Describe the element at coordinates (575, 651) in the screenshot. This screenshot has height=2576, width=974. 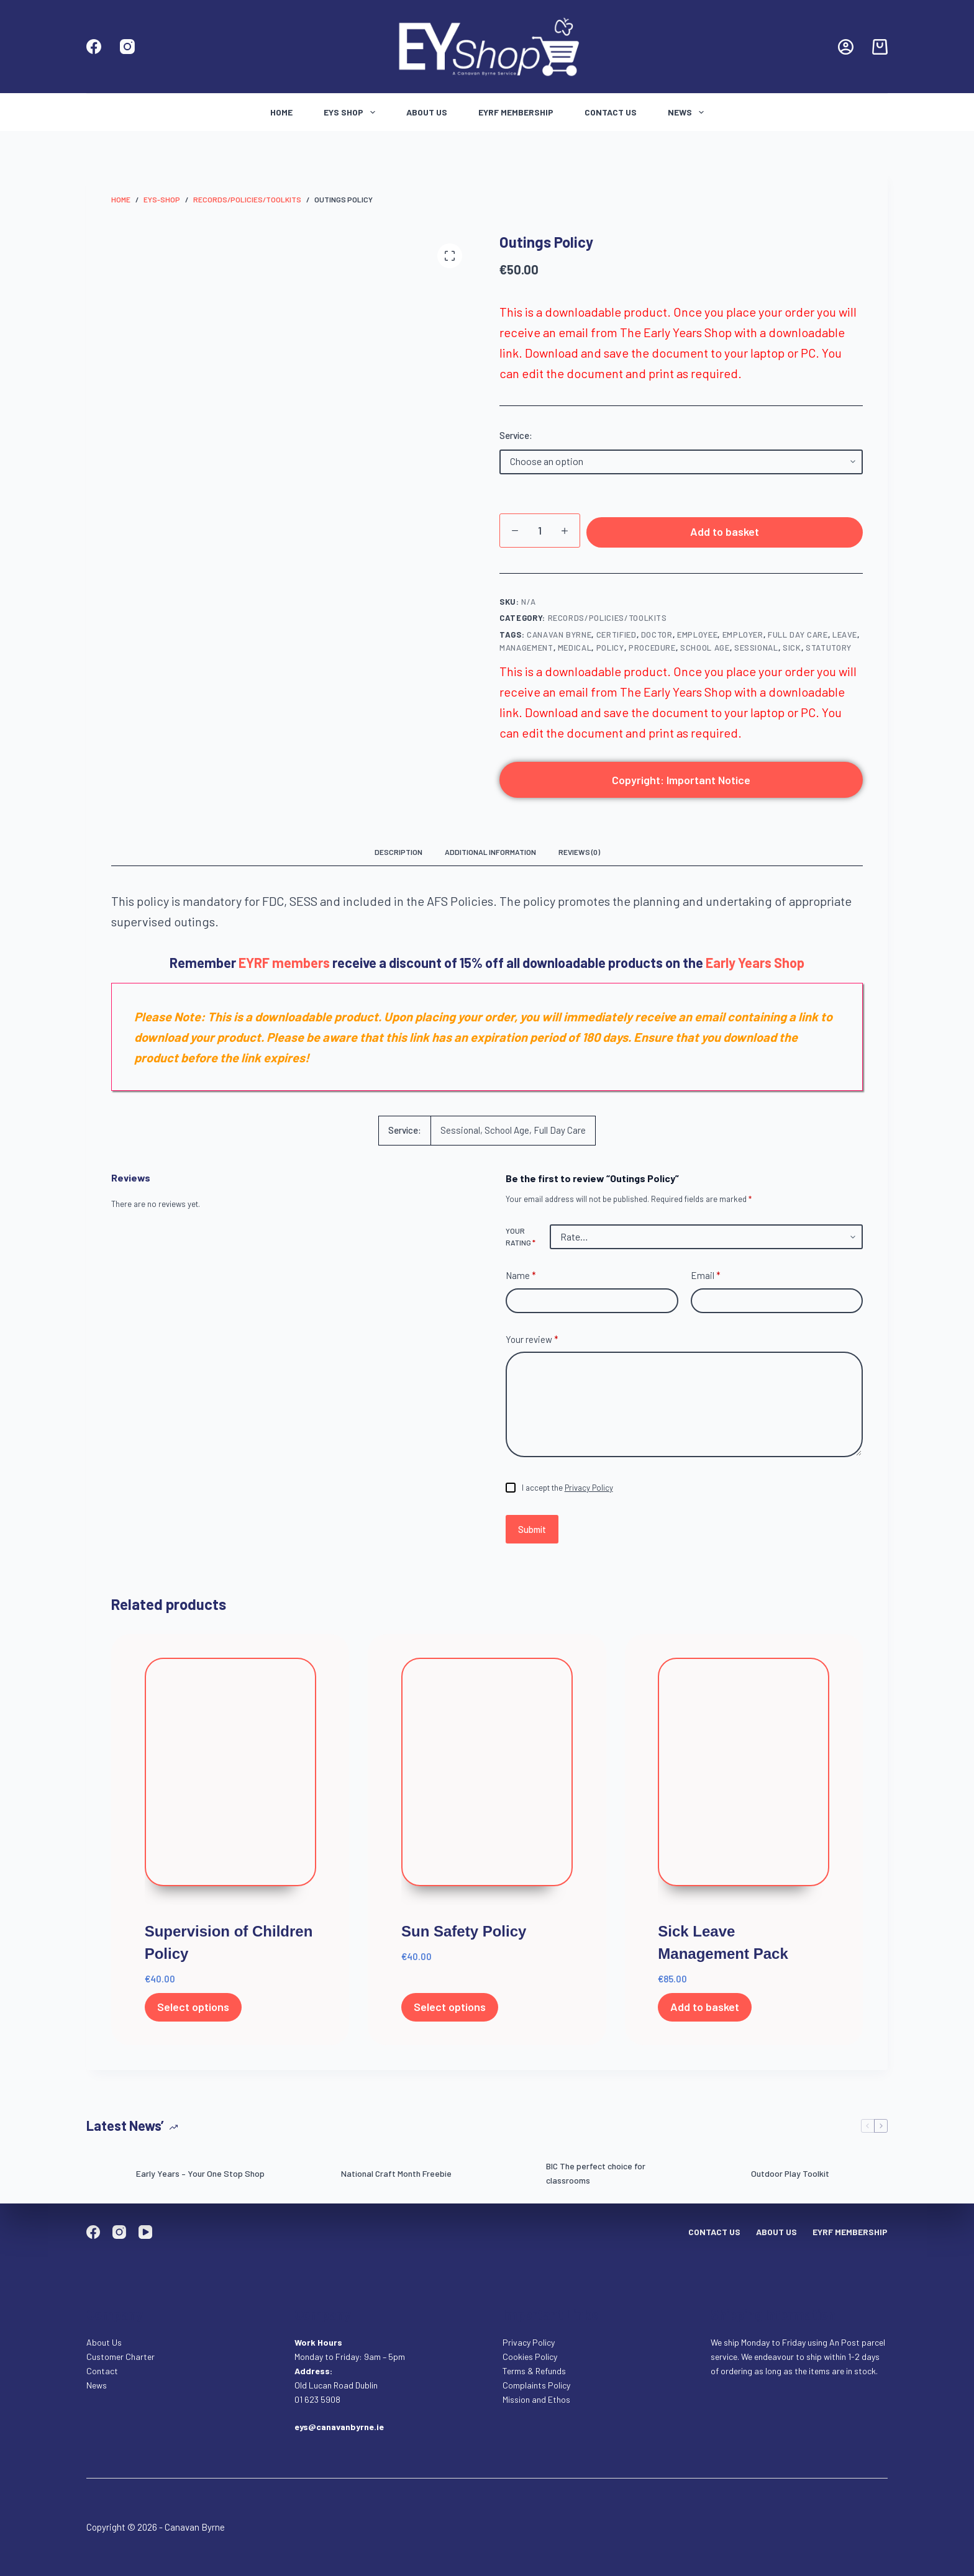
I see `medical` at that location.